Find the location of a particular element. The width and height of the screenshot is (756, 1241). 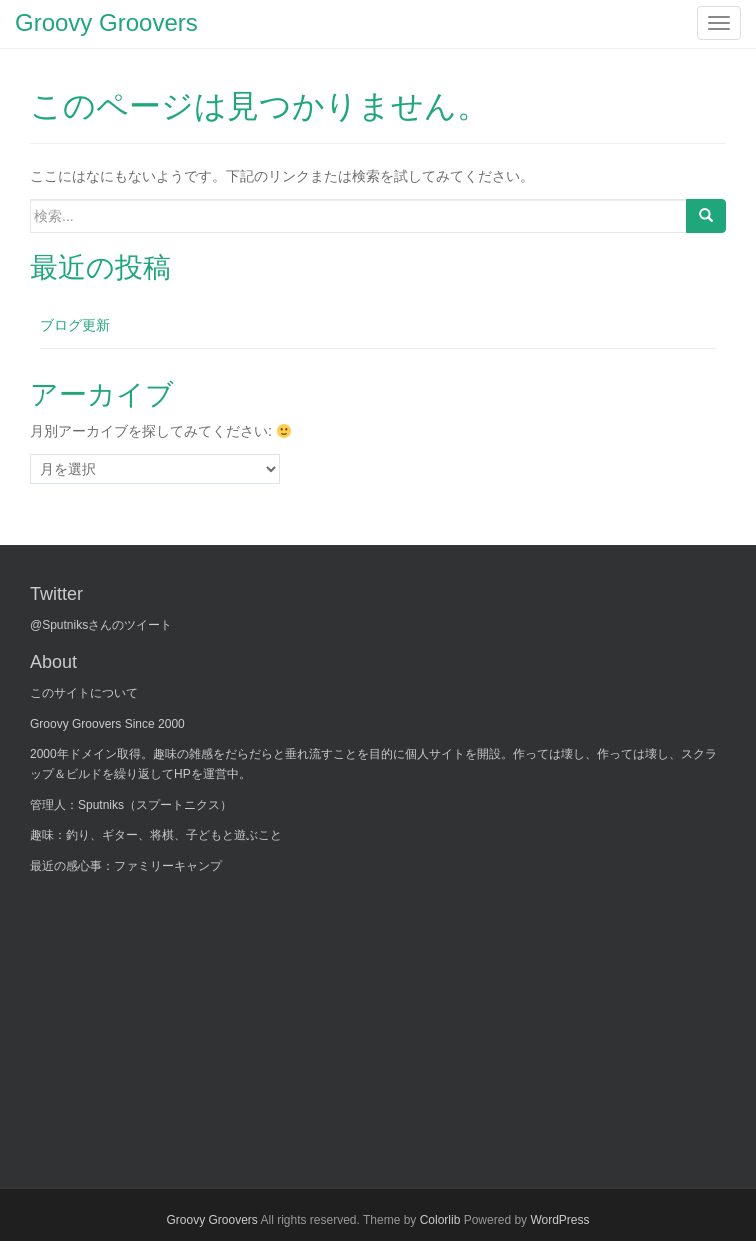

WordPress is located at coordinates (559, 1220).